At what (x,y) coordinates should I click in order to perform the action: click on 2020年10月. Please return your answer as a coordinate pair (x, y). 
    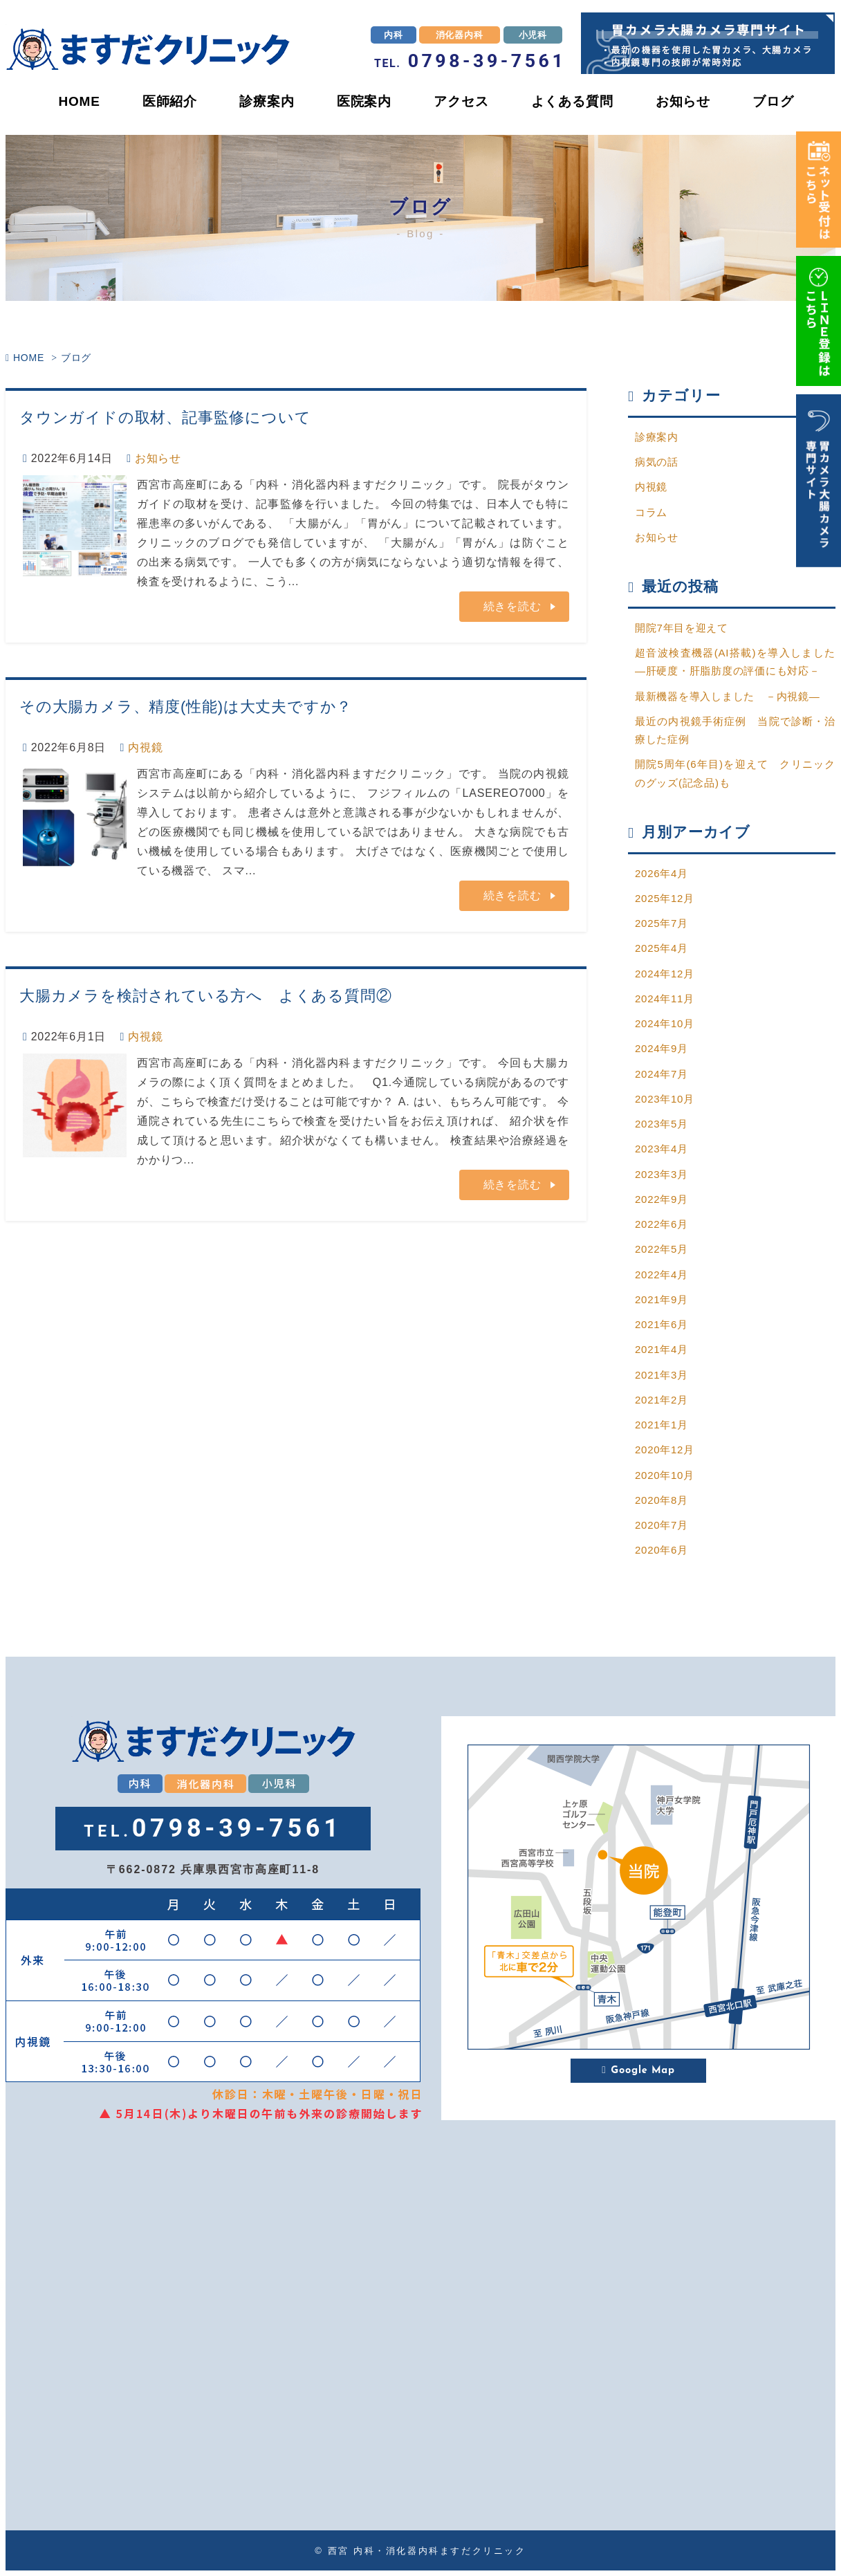
    Looking at the image, I should click on (664, 1475).